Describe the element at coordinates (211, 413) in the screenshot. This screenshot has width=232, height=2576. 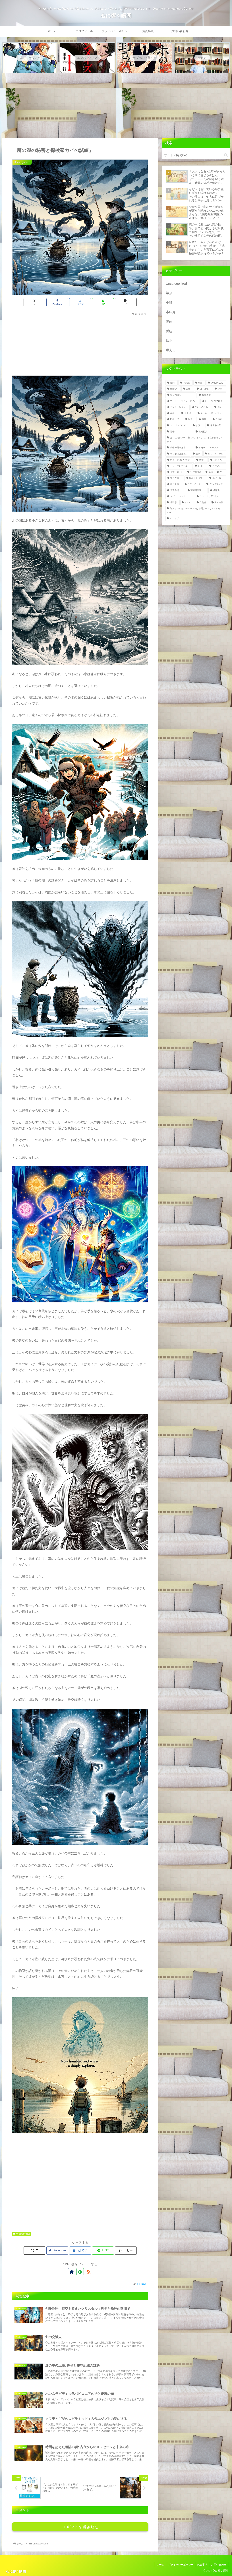
I see `[モンキー・D・ルフィ (15個の項目)]` at that location.